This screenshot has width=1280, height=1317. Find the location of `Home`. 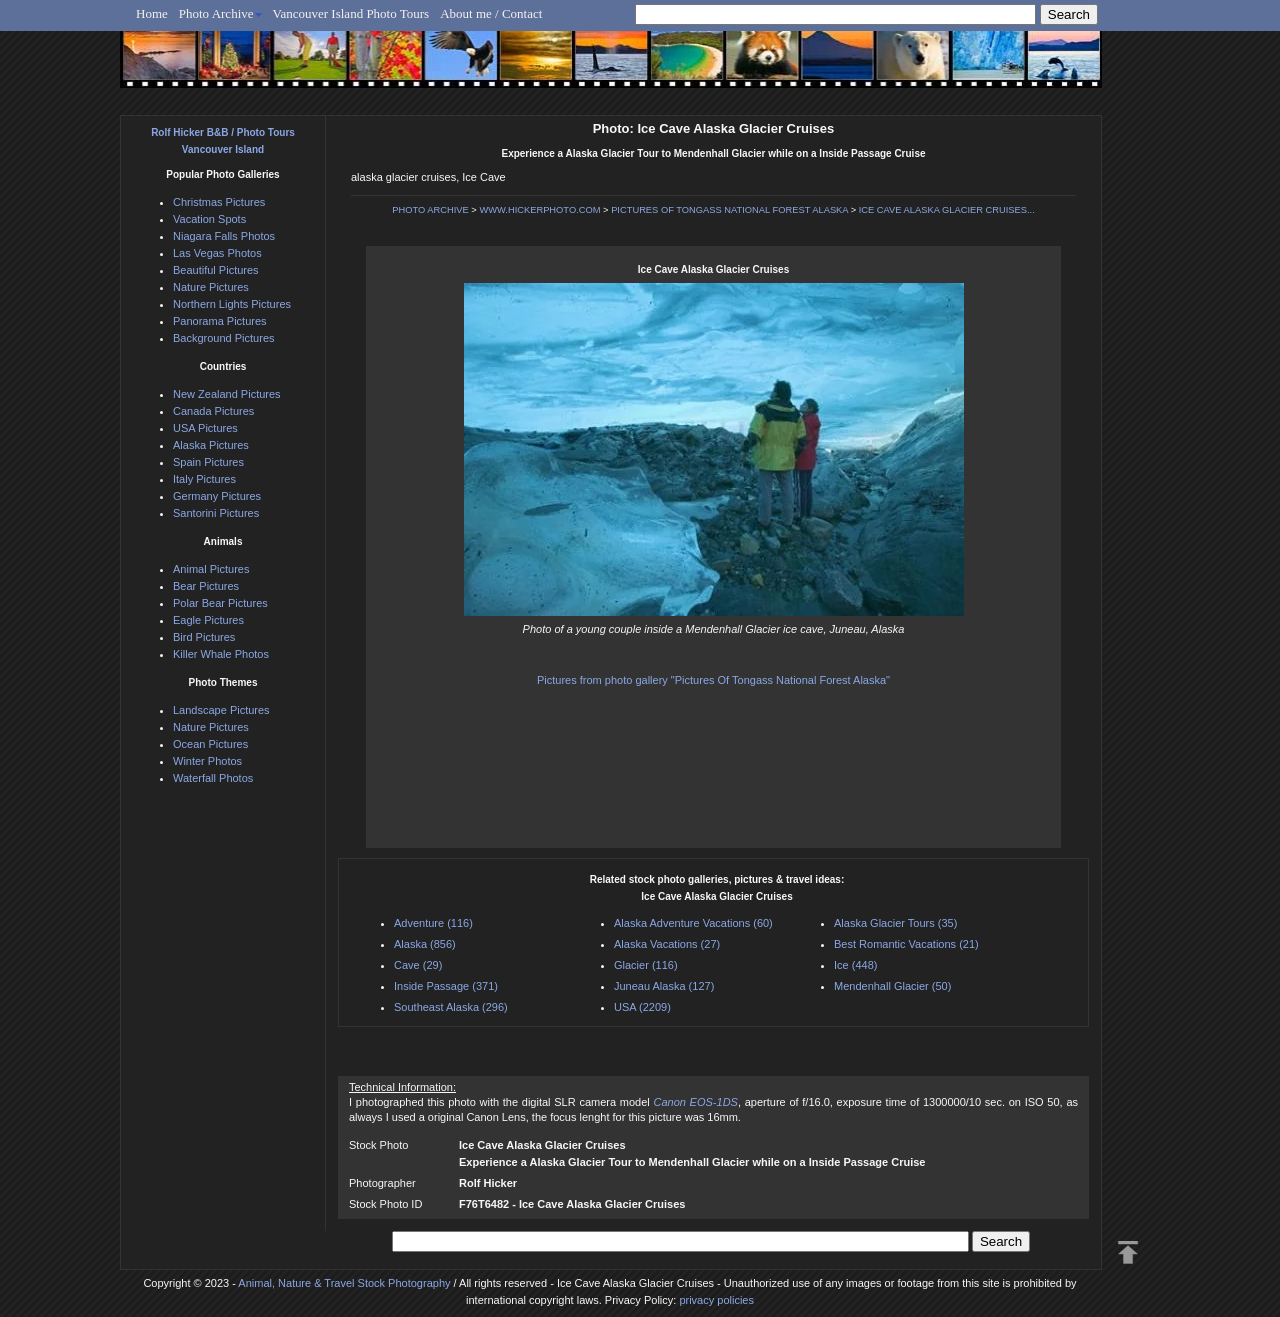

Home is located at coordinates (152, 13).